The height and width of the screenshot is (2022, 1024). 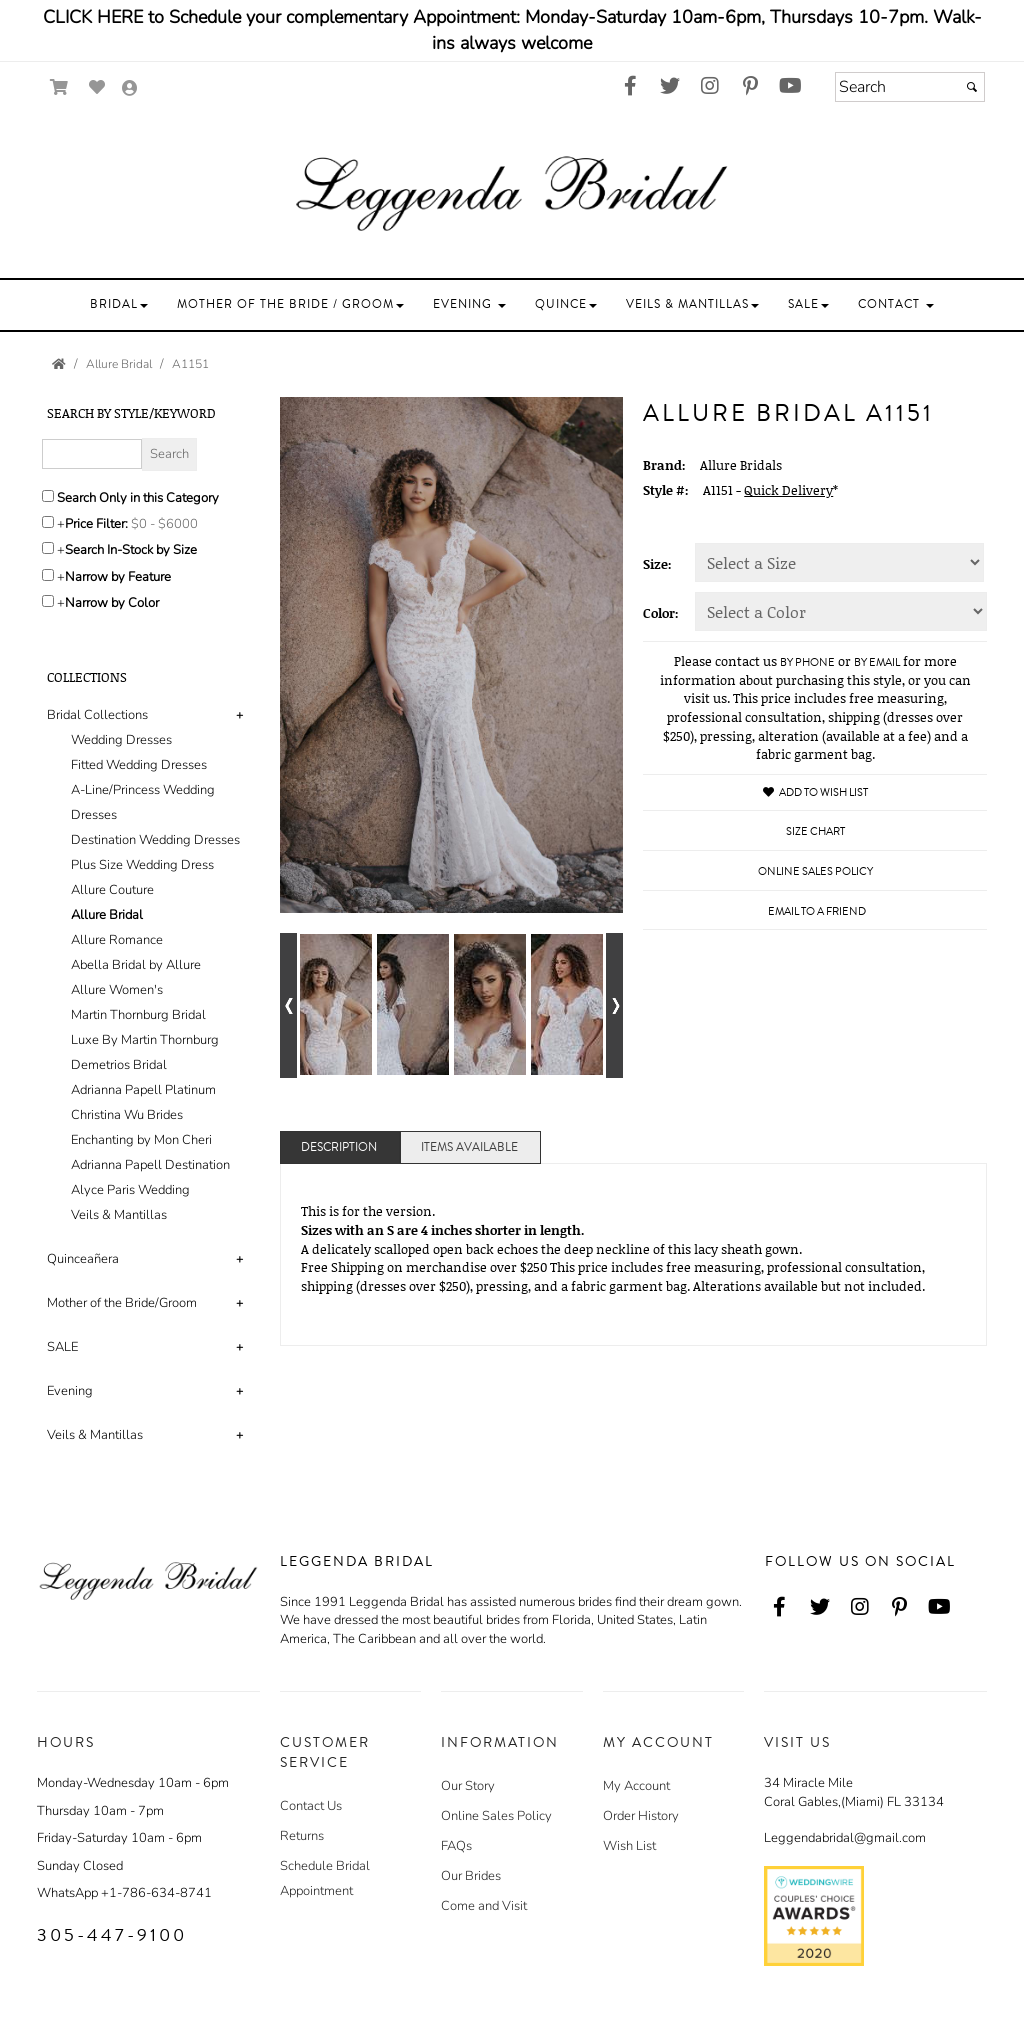 What do you see at coordinates (59, 364) in the screenshot?
I see `[Go to the Home Page]` at bounding box center [59, 364].